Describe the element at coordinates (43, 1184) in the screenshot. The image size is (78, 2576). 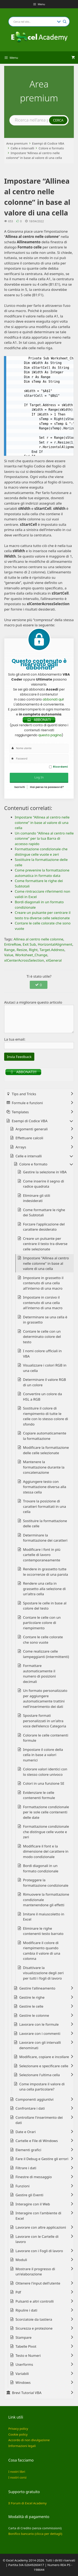
I see `Come inserire il segno di radice quadrata` at that location.